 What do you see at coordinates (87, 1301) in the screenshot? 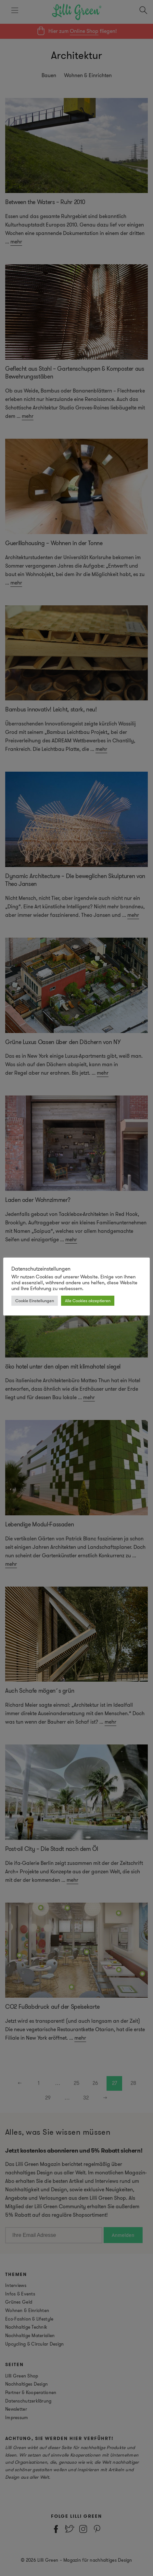
I see `Alle Cookies akzeptieren [button]` at bounding box center [87, 1301].